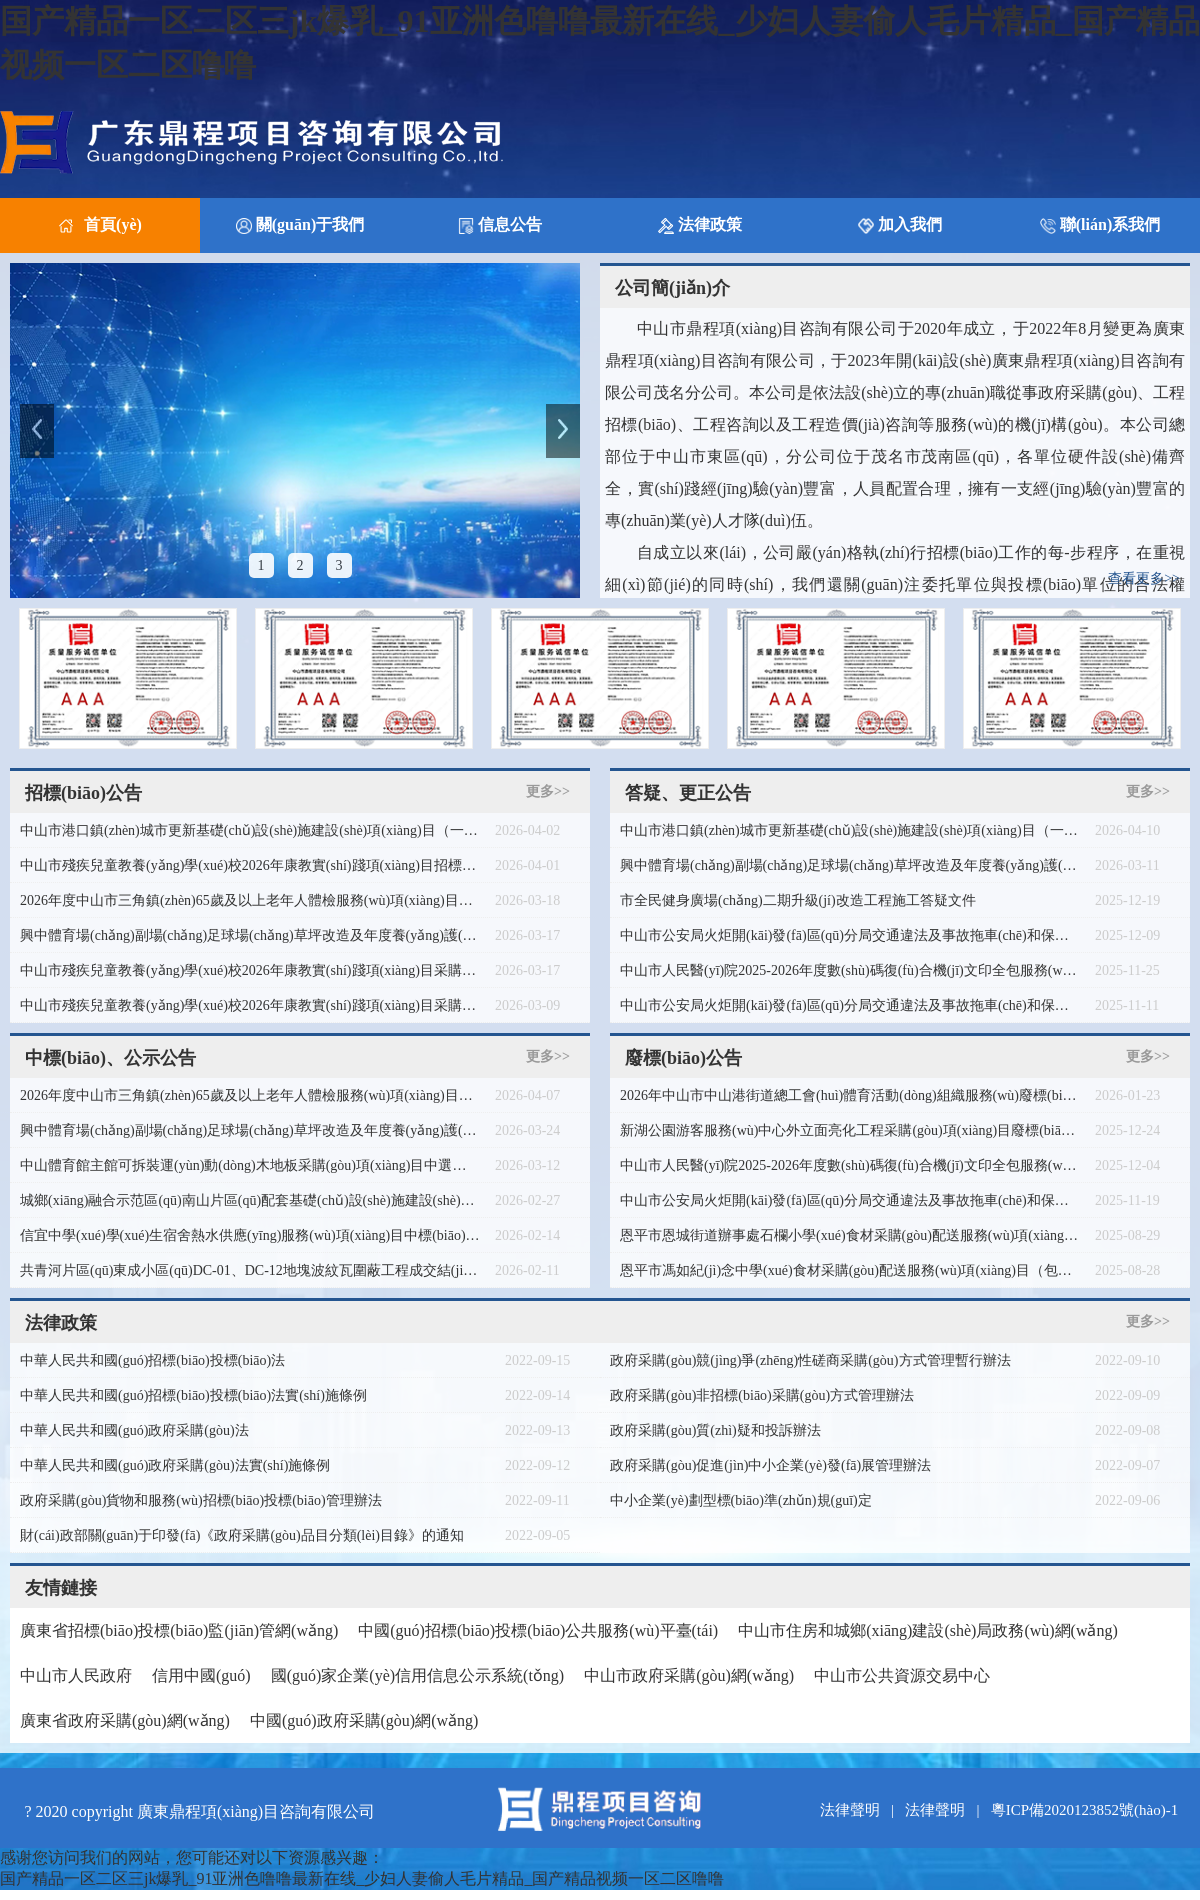 This screenshot has width=1200, height=1900. What do you see at coordinates (850, 865) in the screenshot?
I see `興中體育場(chǎng)副場(chǎng)足球場(chǎng)草坪改造及年度養(yǎng)護(hù)項(xiàng)目終止公告` at bounding box center [850, 865].